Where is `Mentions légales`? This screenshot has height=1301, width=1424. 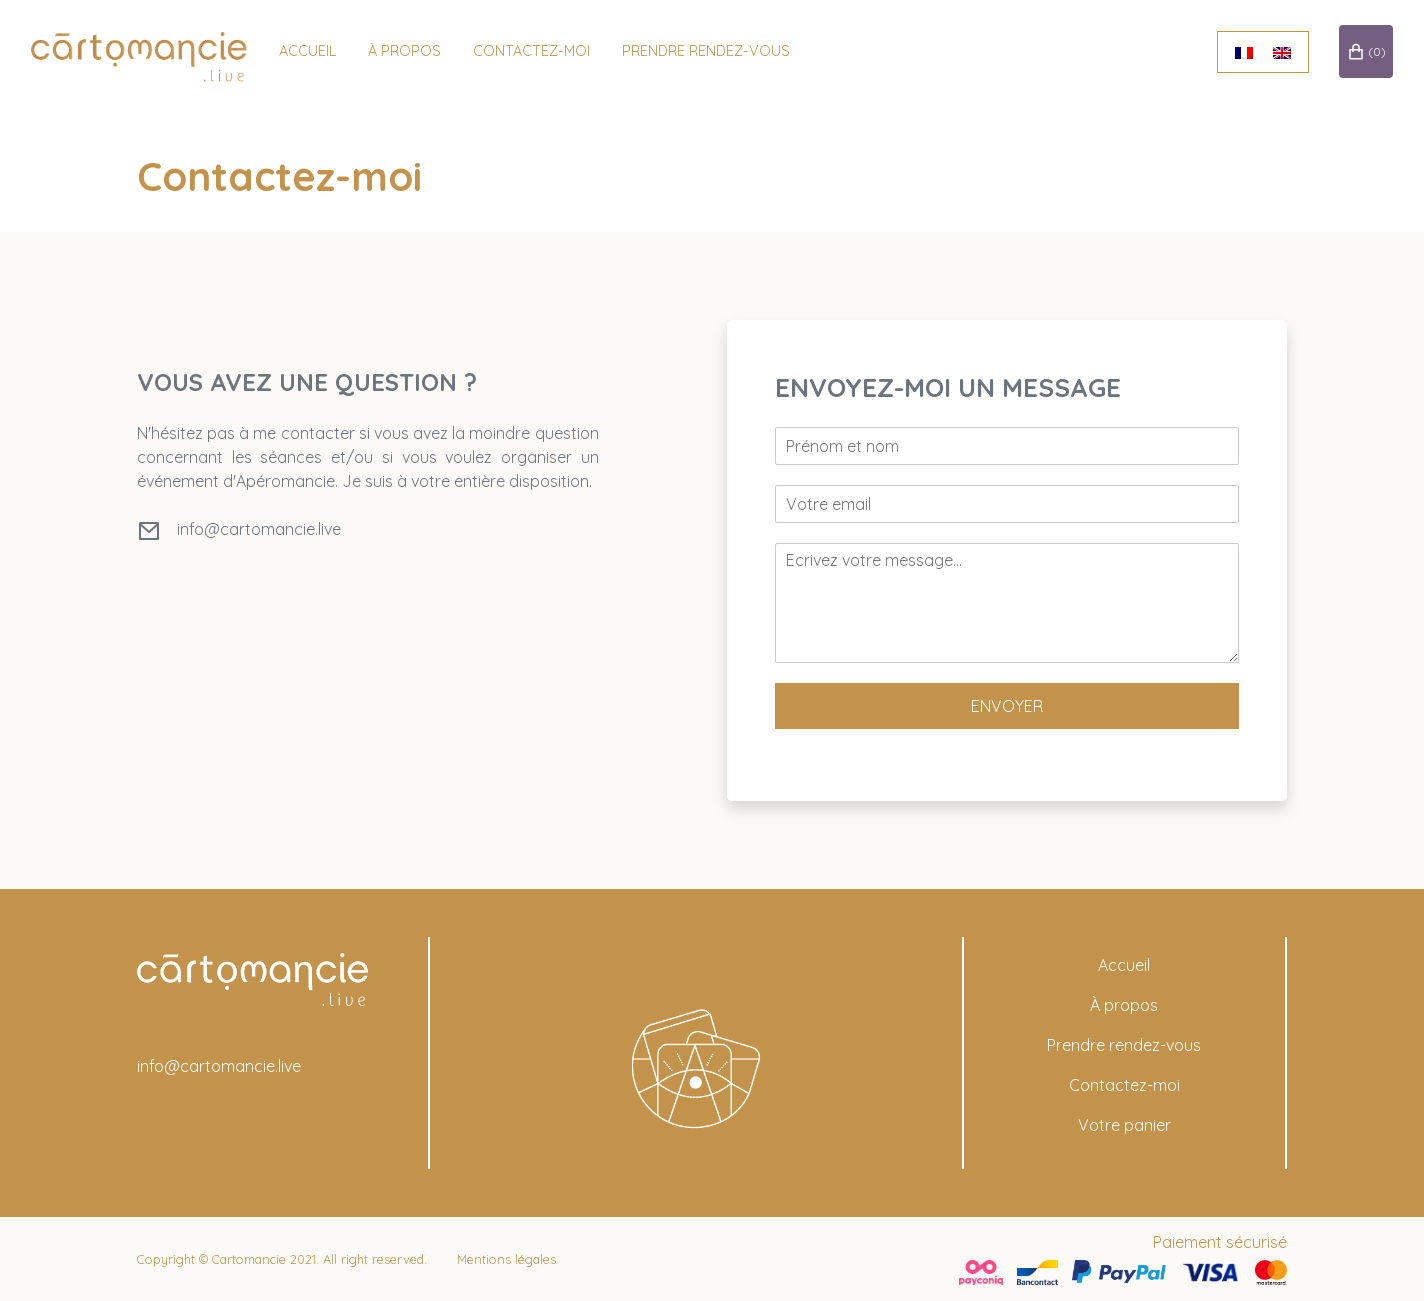 Mentions légales is located at coordinates (506, 1259).